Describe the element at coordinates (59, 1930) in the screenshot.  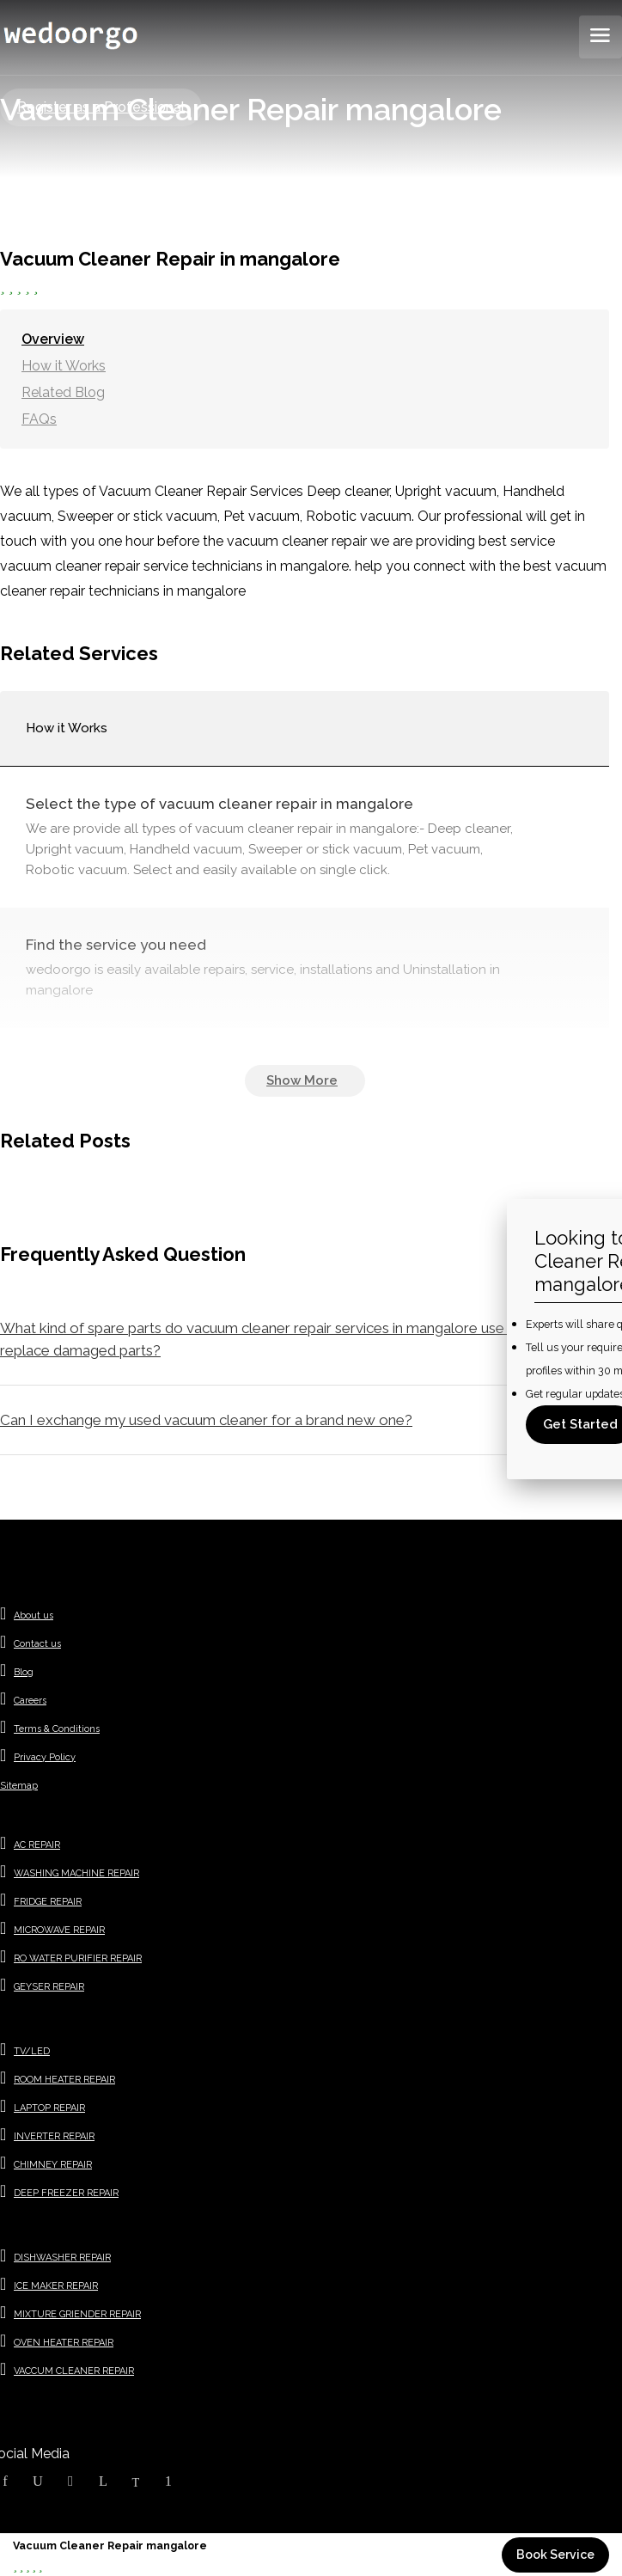
I see `MICROWAVE REPAIR` at that location.